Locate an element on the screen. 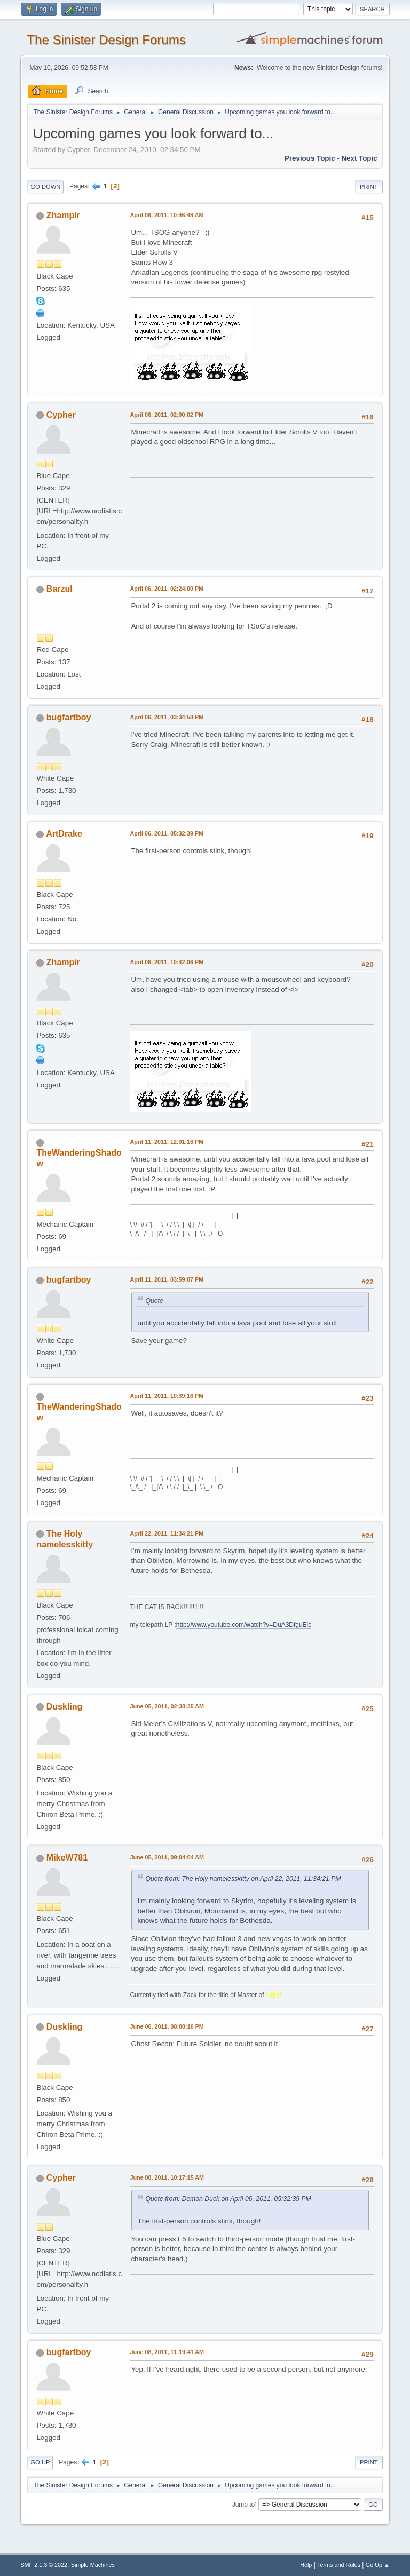 Image resolution: width=410 pixels, height=2576 pixels. April 06, 2011, 02:24:00 PM is located at coordinates (166, 588).